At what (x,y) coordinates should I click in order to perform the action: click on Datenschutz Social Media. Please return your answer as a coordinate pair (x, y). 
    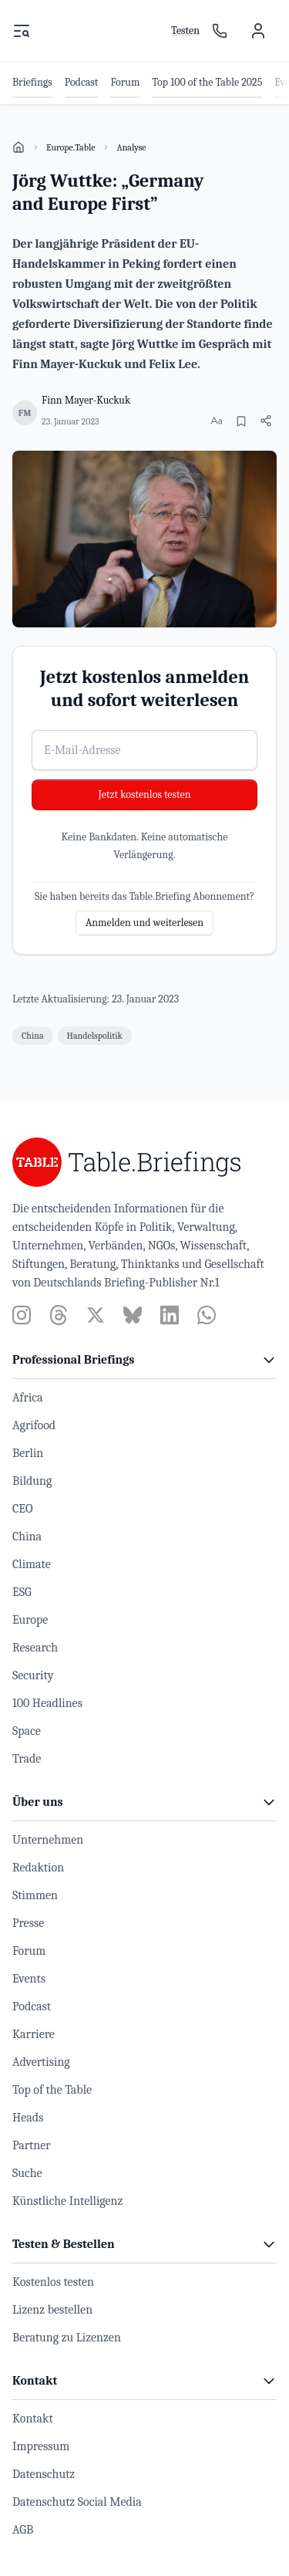
    Looking at the image, I should click on (77, 2502).